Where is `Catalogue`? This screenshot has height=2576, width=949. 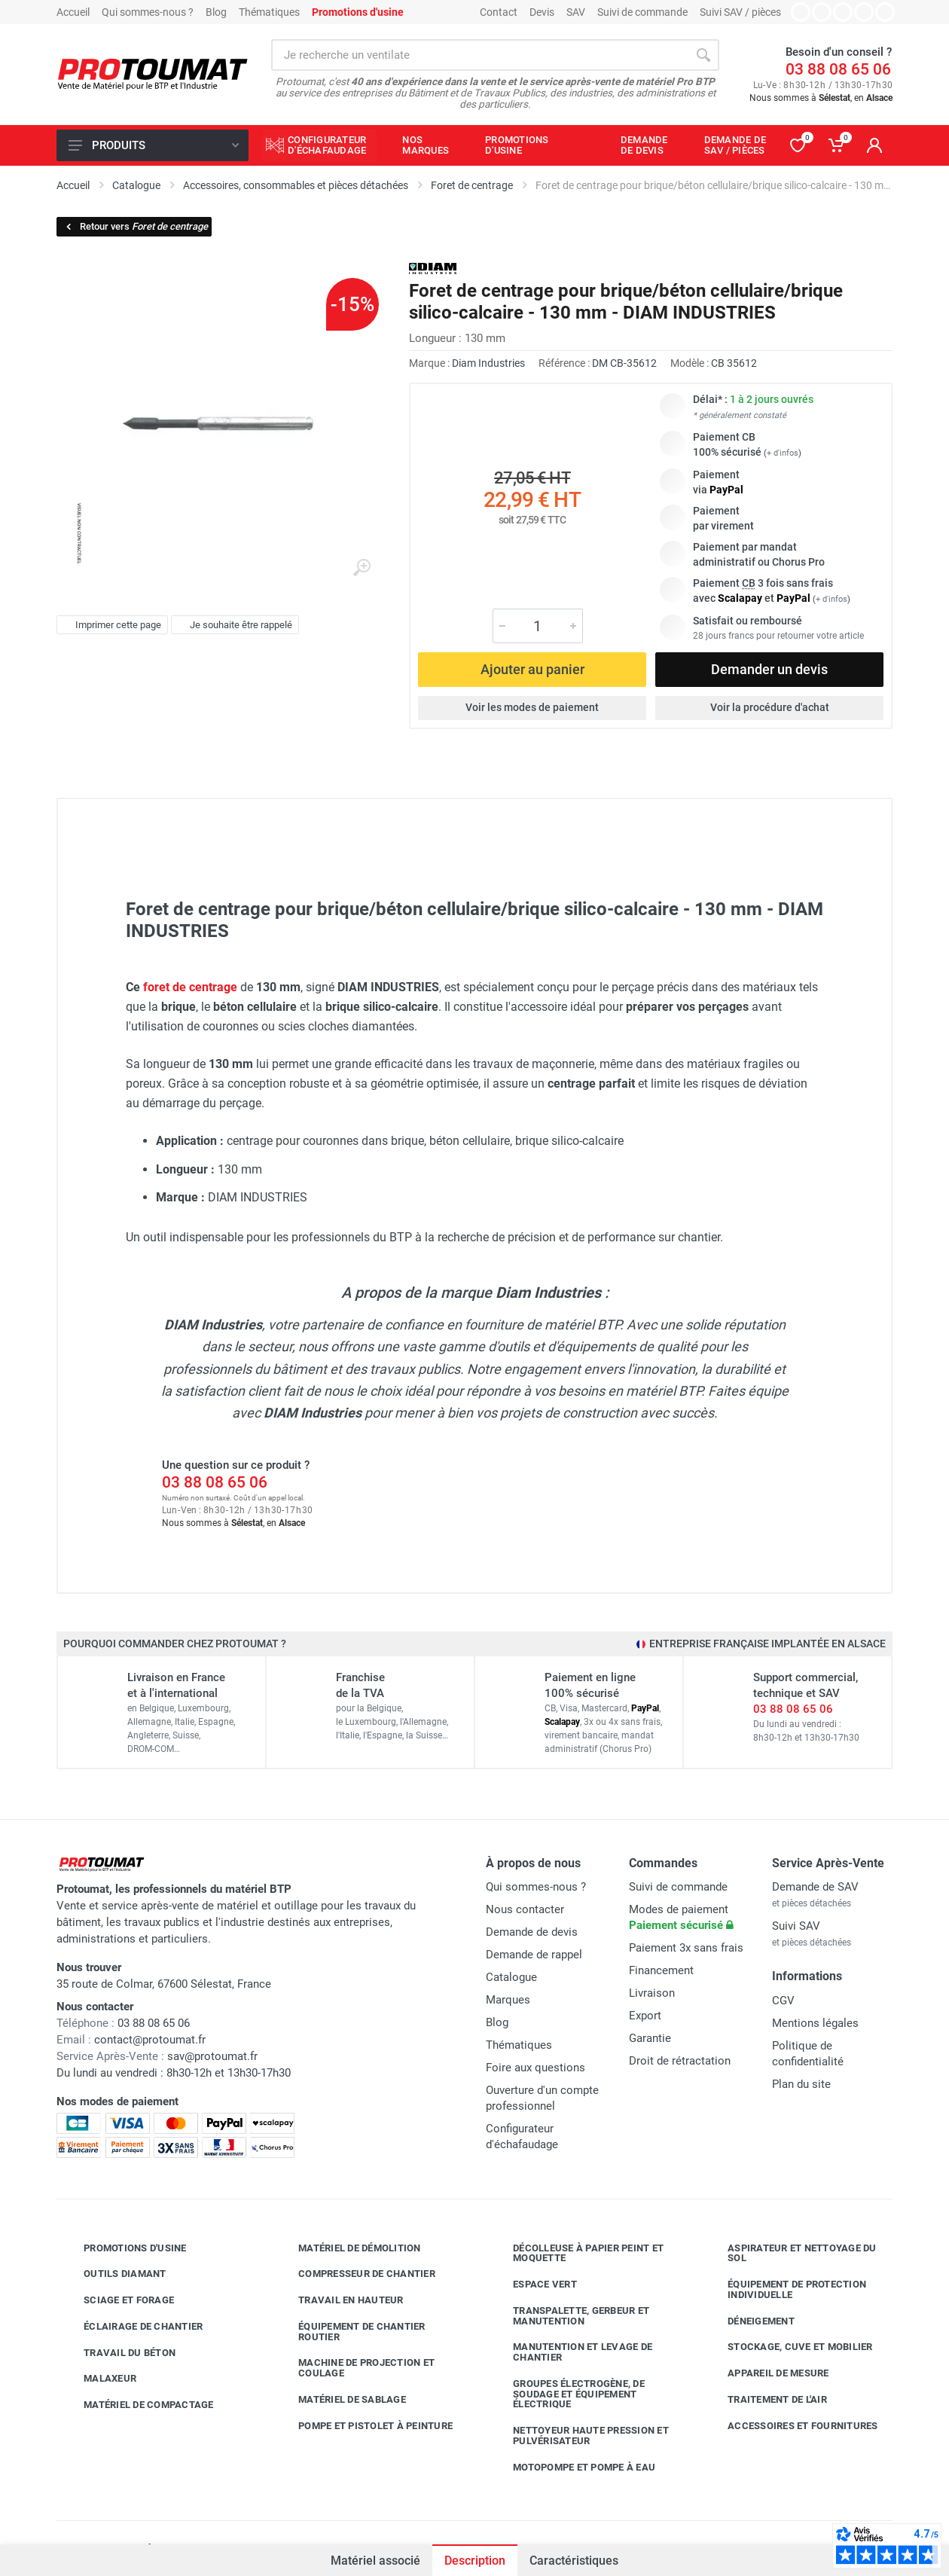
Catalogue is located at coordinates (511, 1977).